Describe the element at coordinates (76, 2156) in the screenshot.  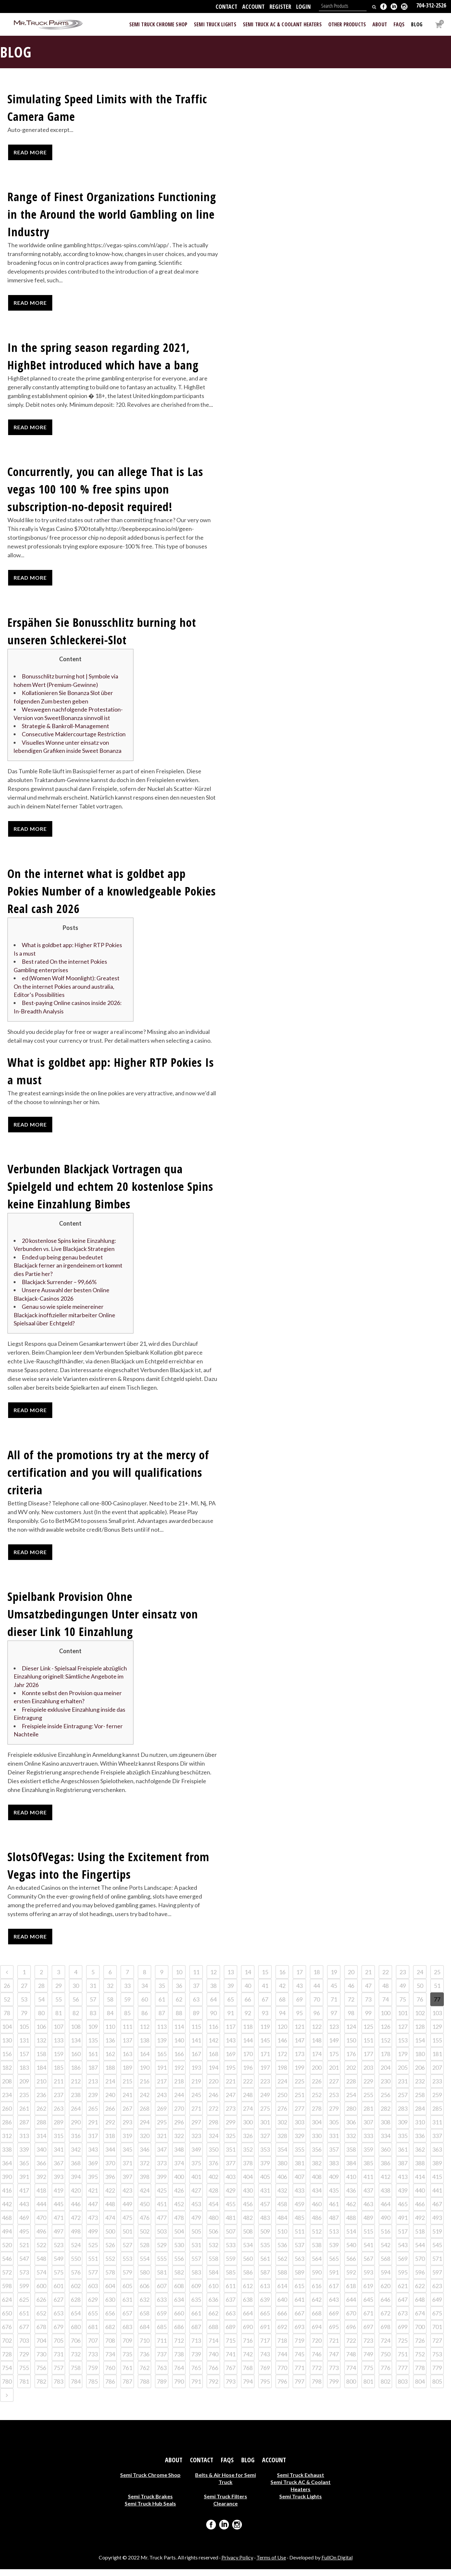
I see `342` at that location.